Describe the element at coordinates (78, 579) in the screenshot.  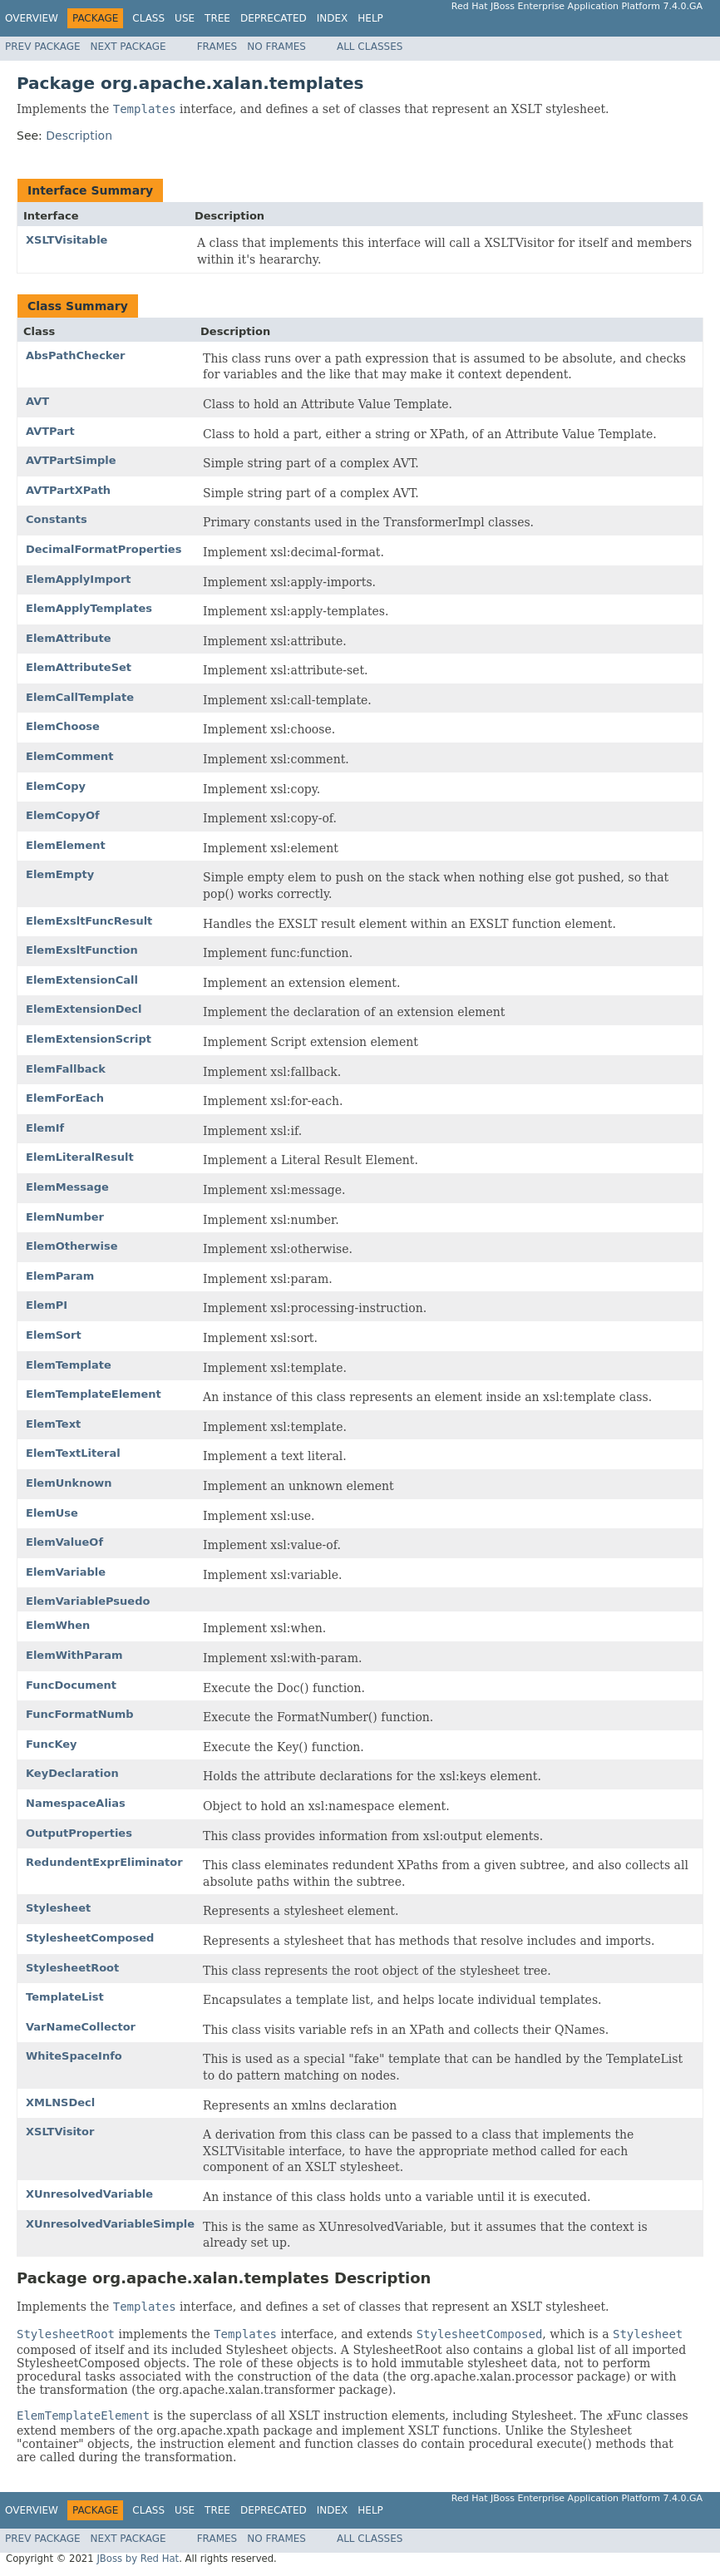
I see `ElemApplyImport` at that location.